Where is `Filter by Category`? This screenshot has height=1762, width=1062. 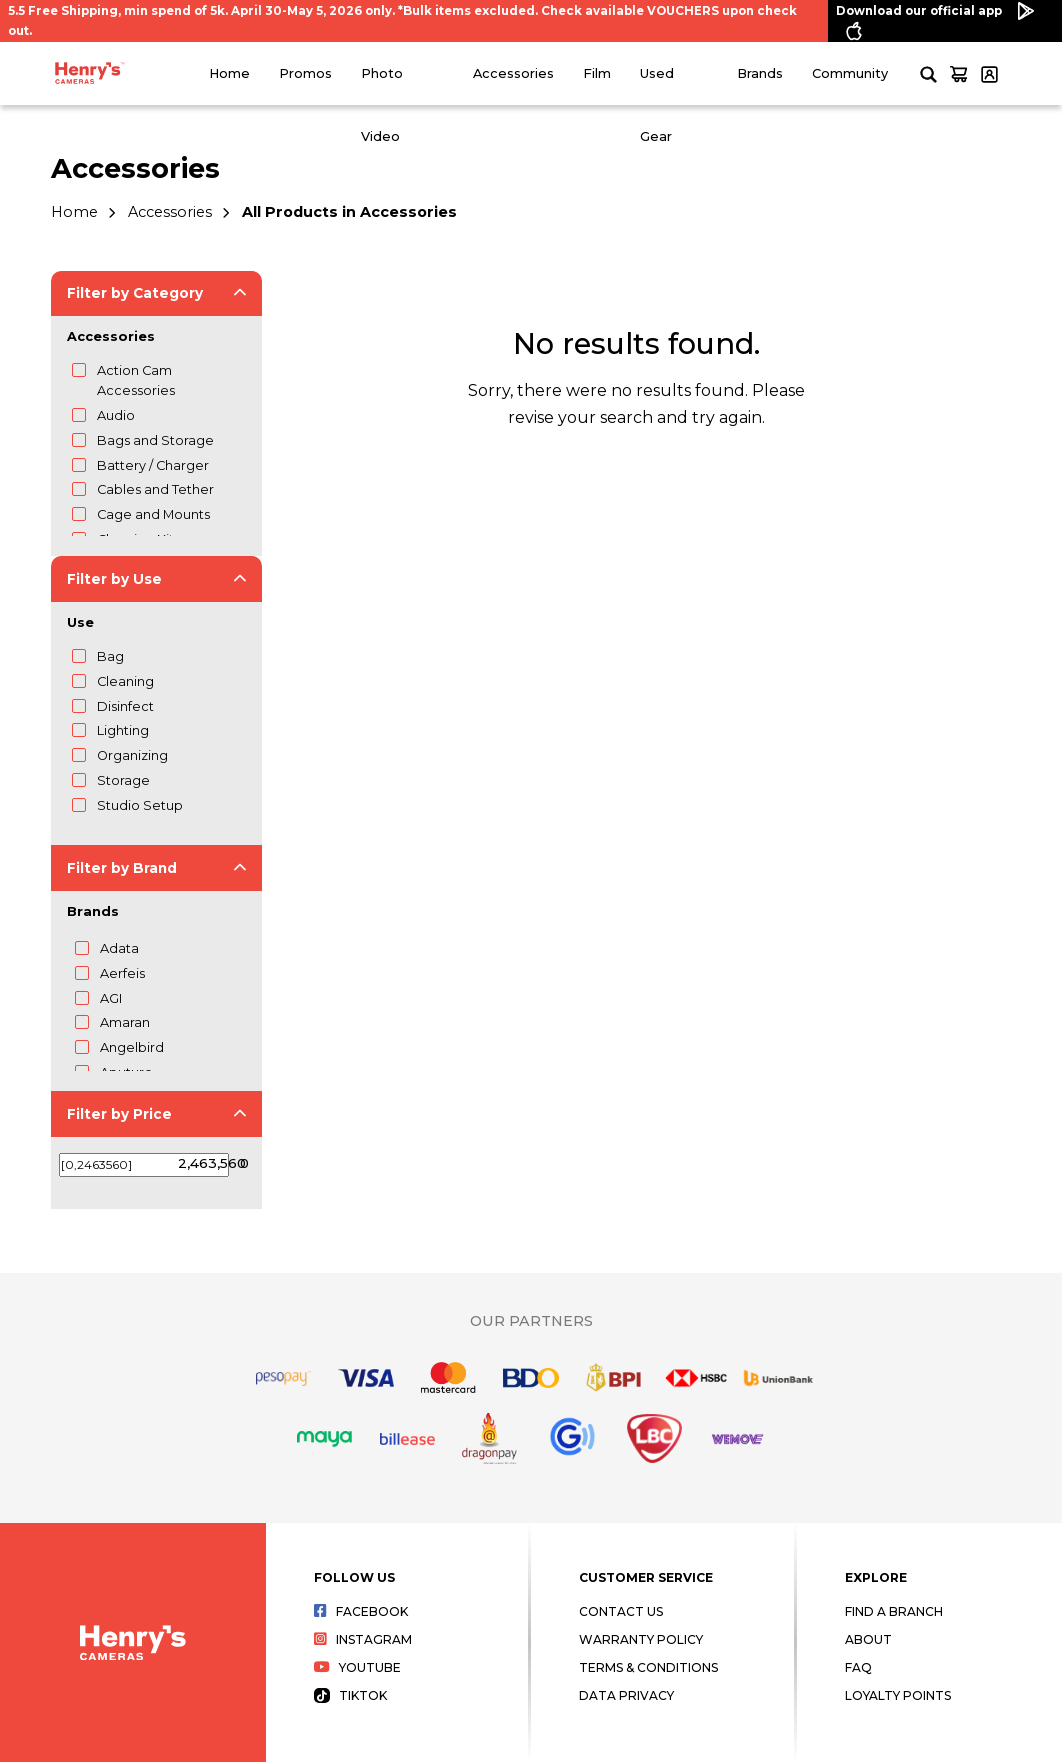 Filter by Category is located at coordinates (135, 293).